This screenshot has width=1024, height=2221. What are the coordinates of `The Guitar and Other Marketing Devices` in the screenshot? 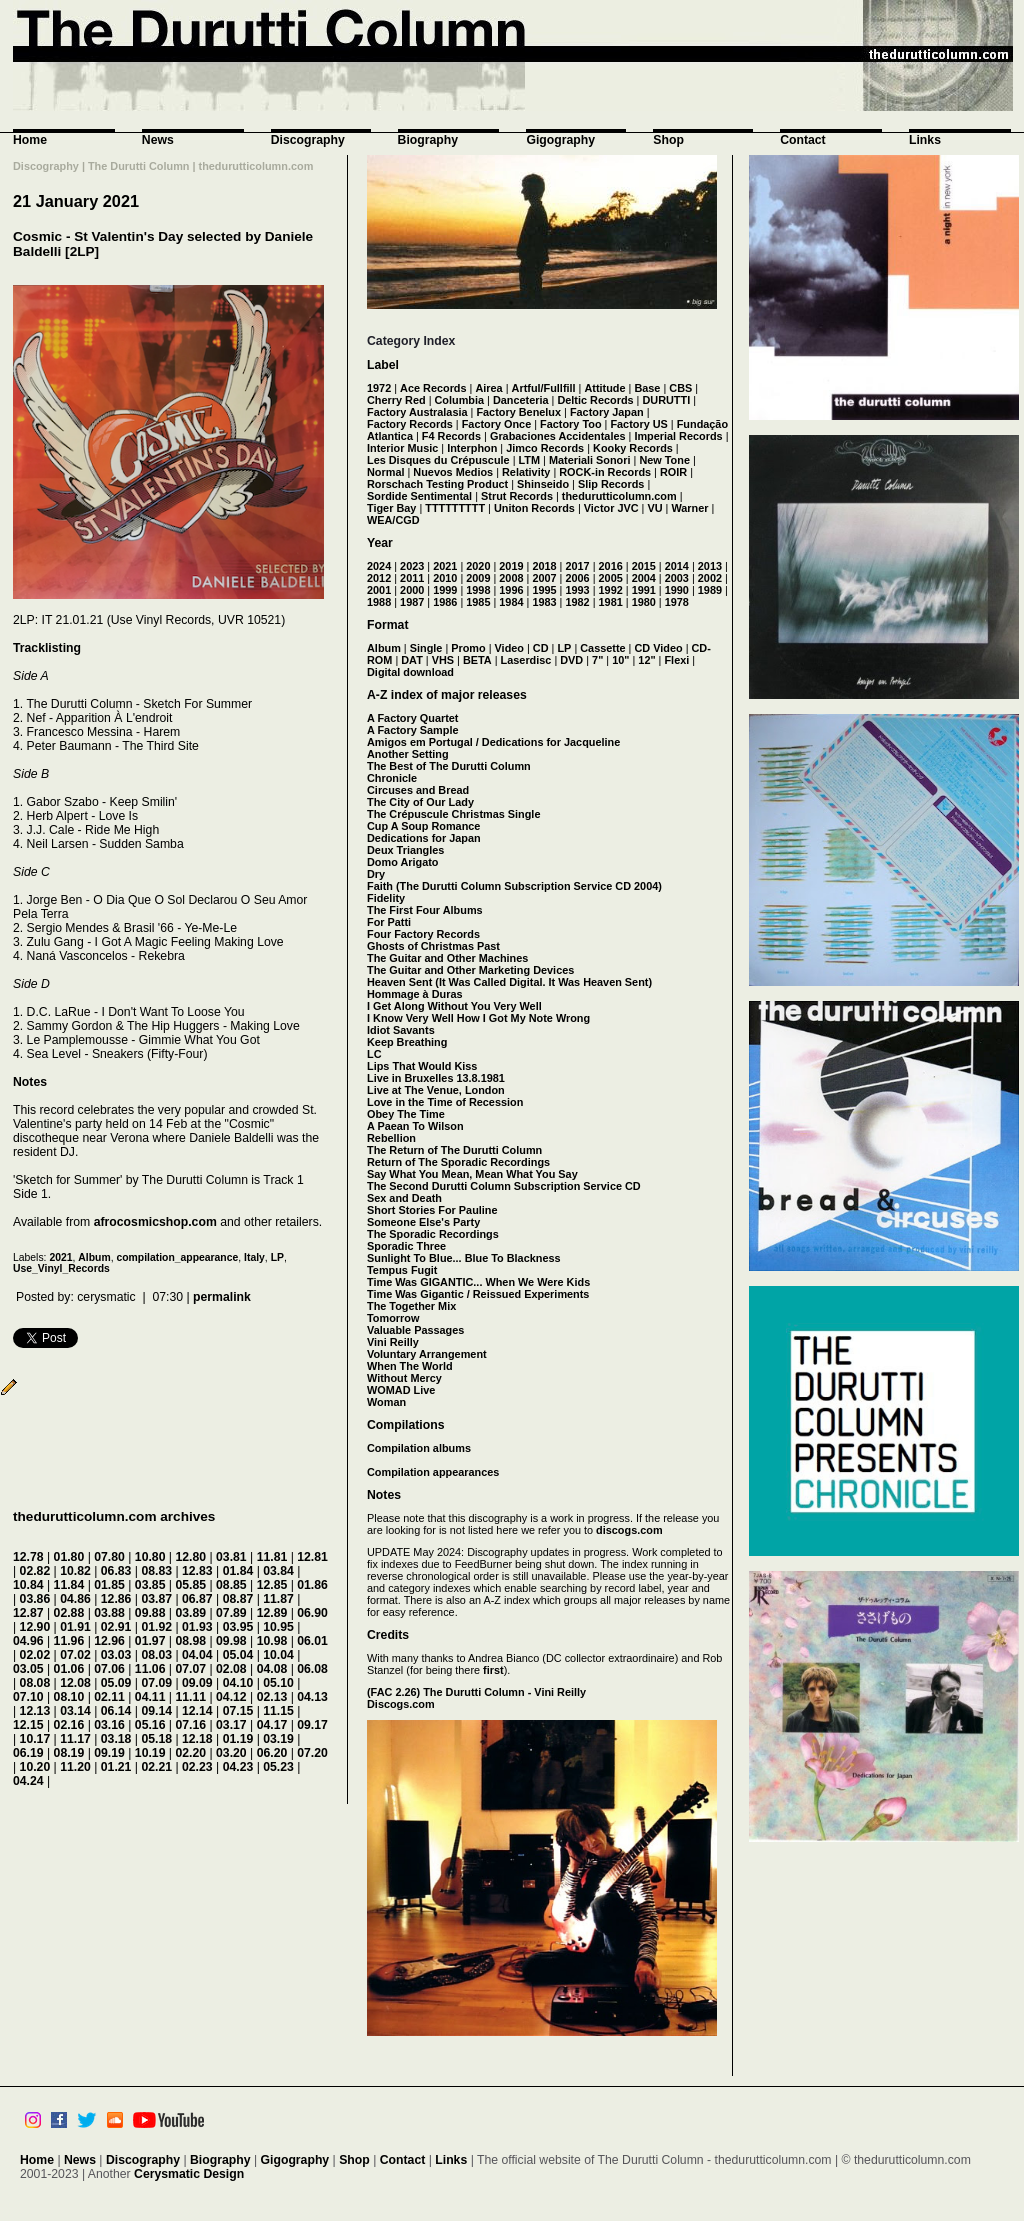 It's located at (470, 970).